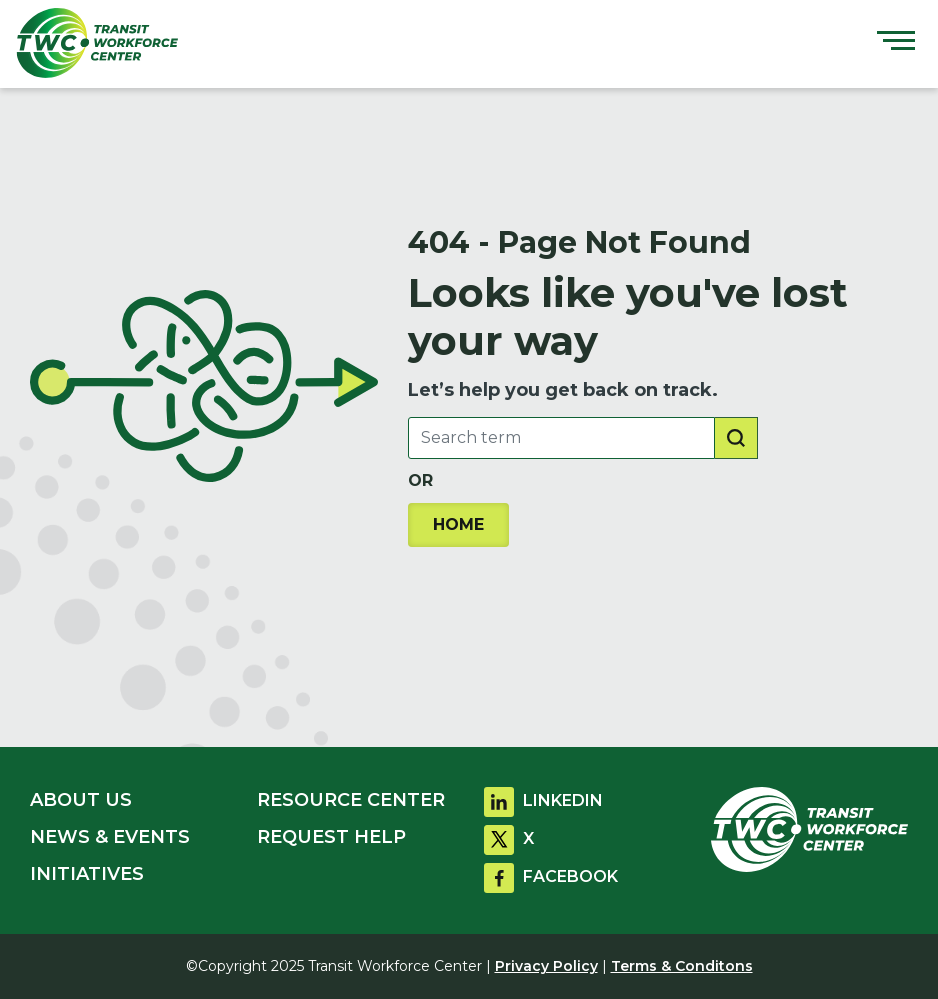 The width and height of the screenshot is (938, 999). I want to click on [Search Box], so click(561, 438).